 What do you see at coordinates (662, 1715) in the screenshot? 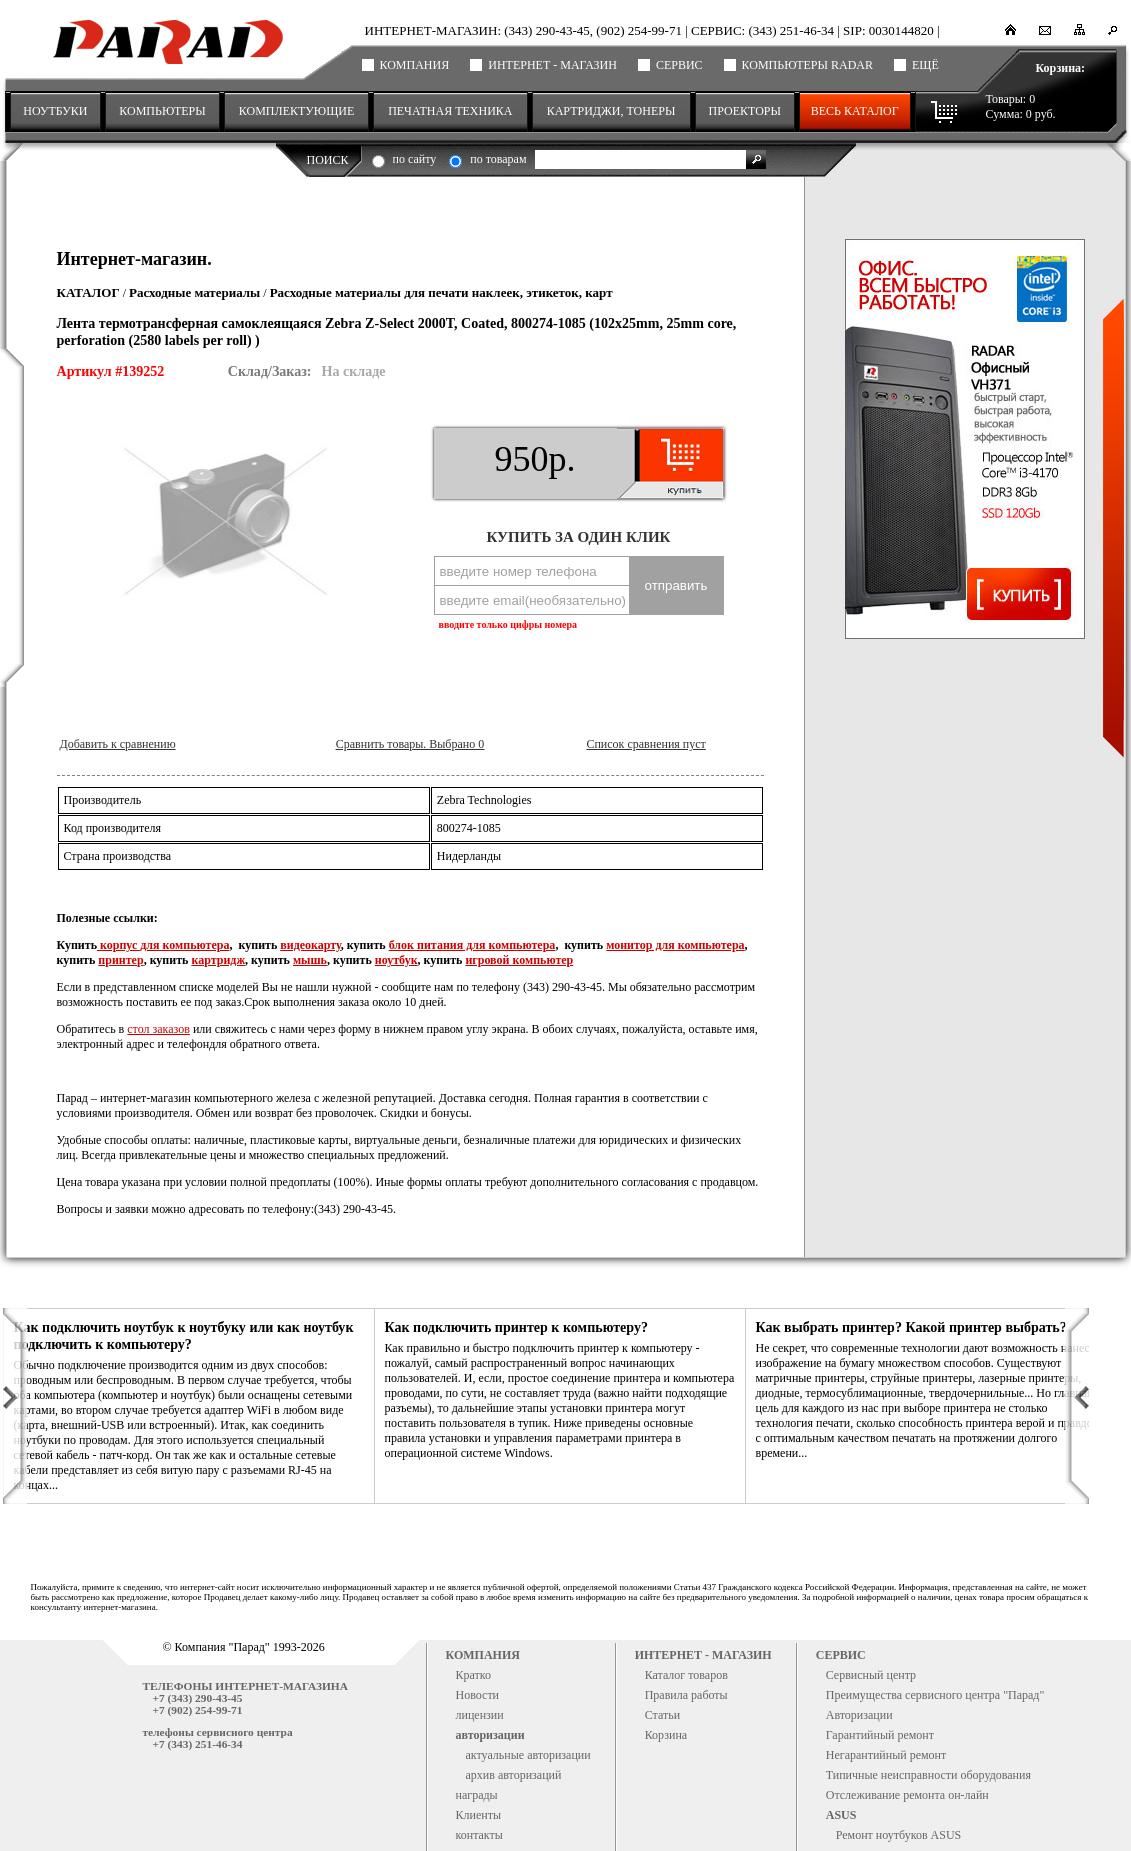
I see `Статьи` at bounding box center [662, 1715].